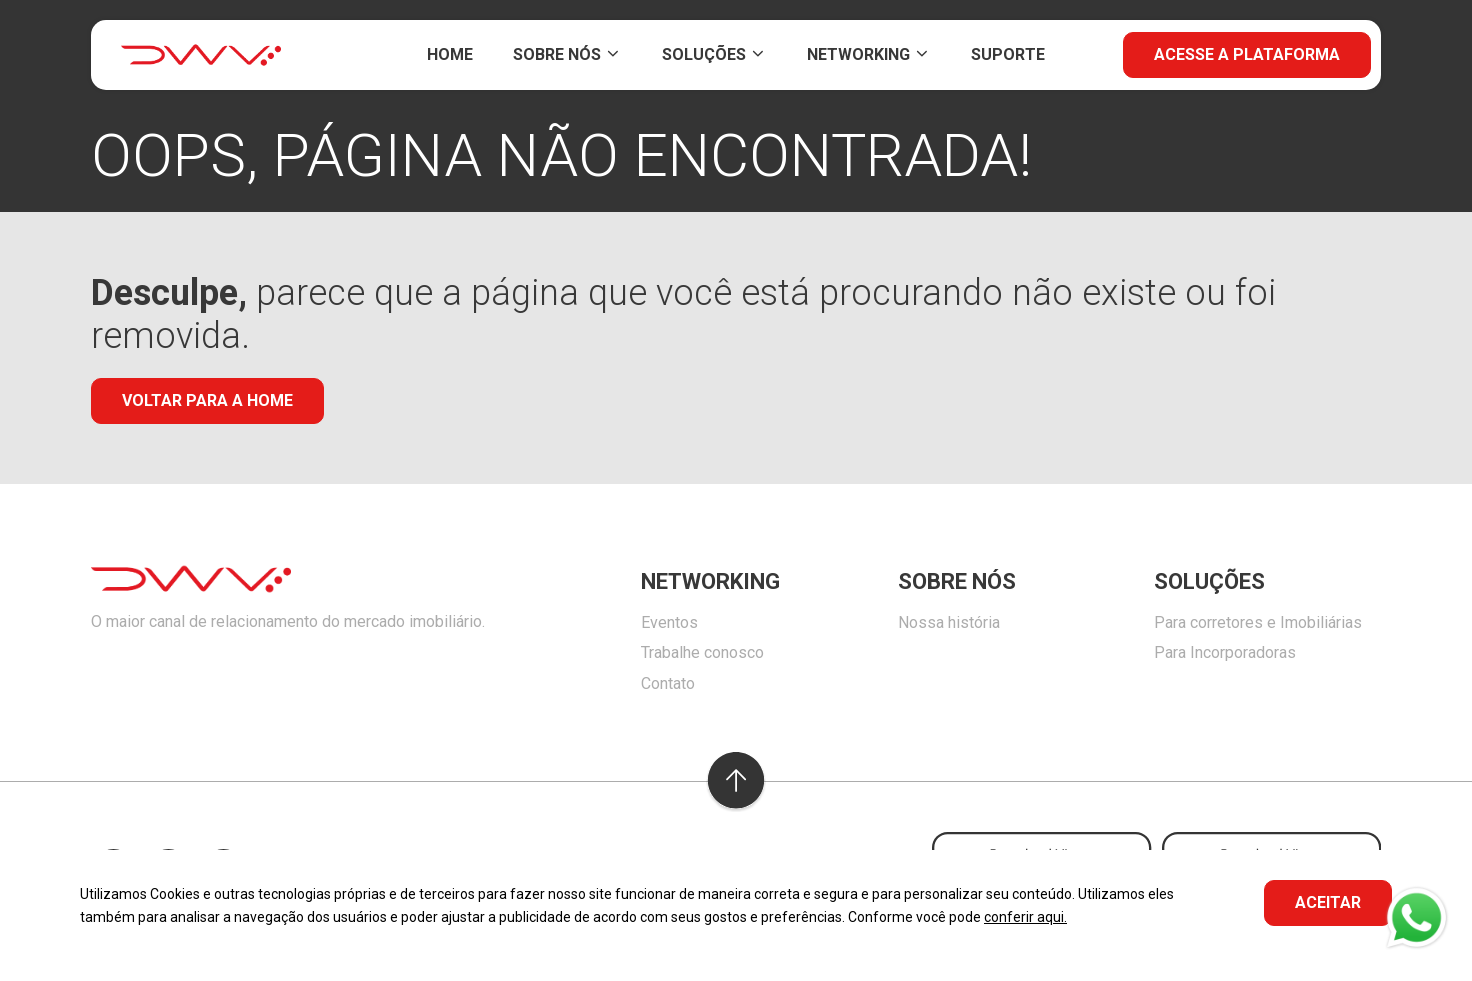 The width and height of the screenshot is (1472, 981). I want to click on ACEITAR [button], so click(1328, 902).